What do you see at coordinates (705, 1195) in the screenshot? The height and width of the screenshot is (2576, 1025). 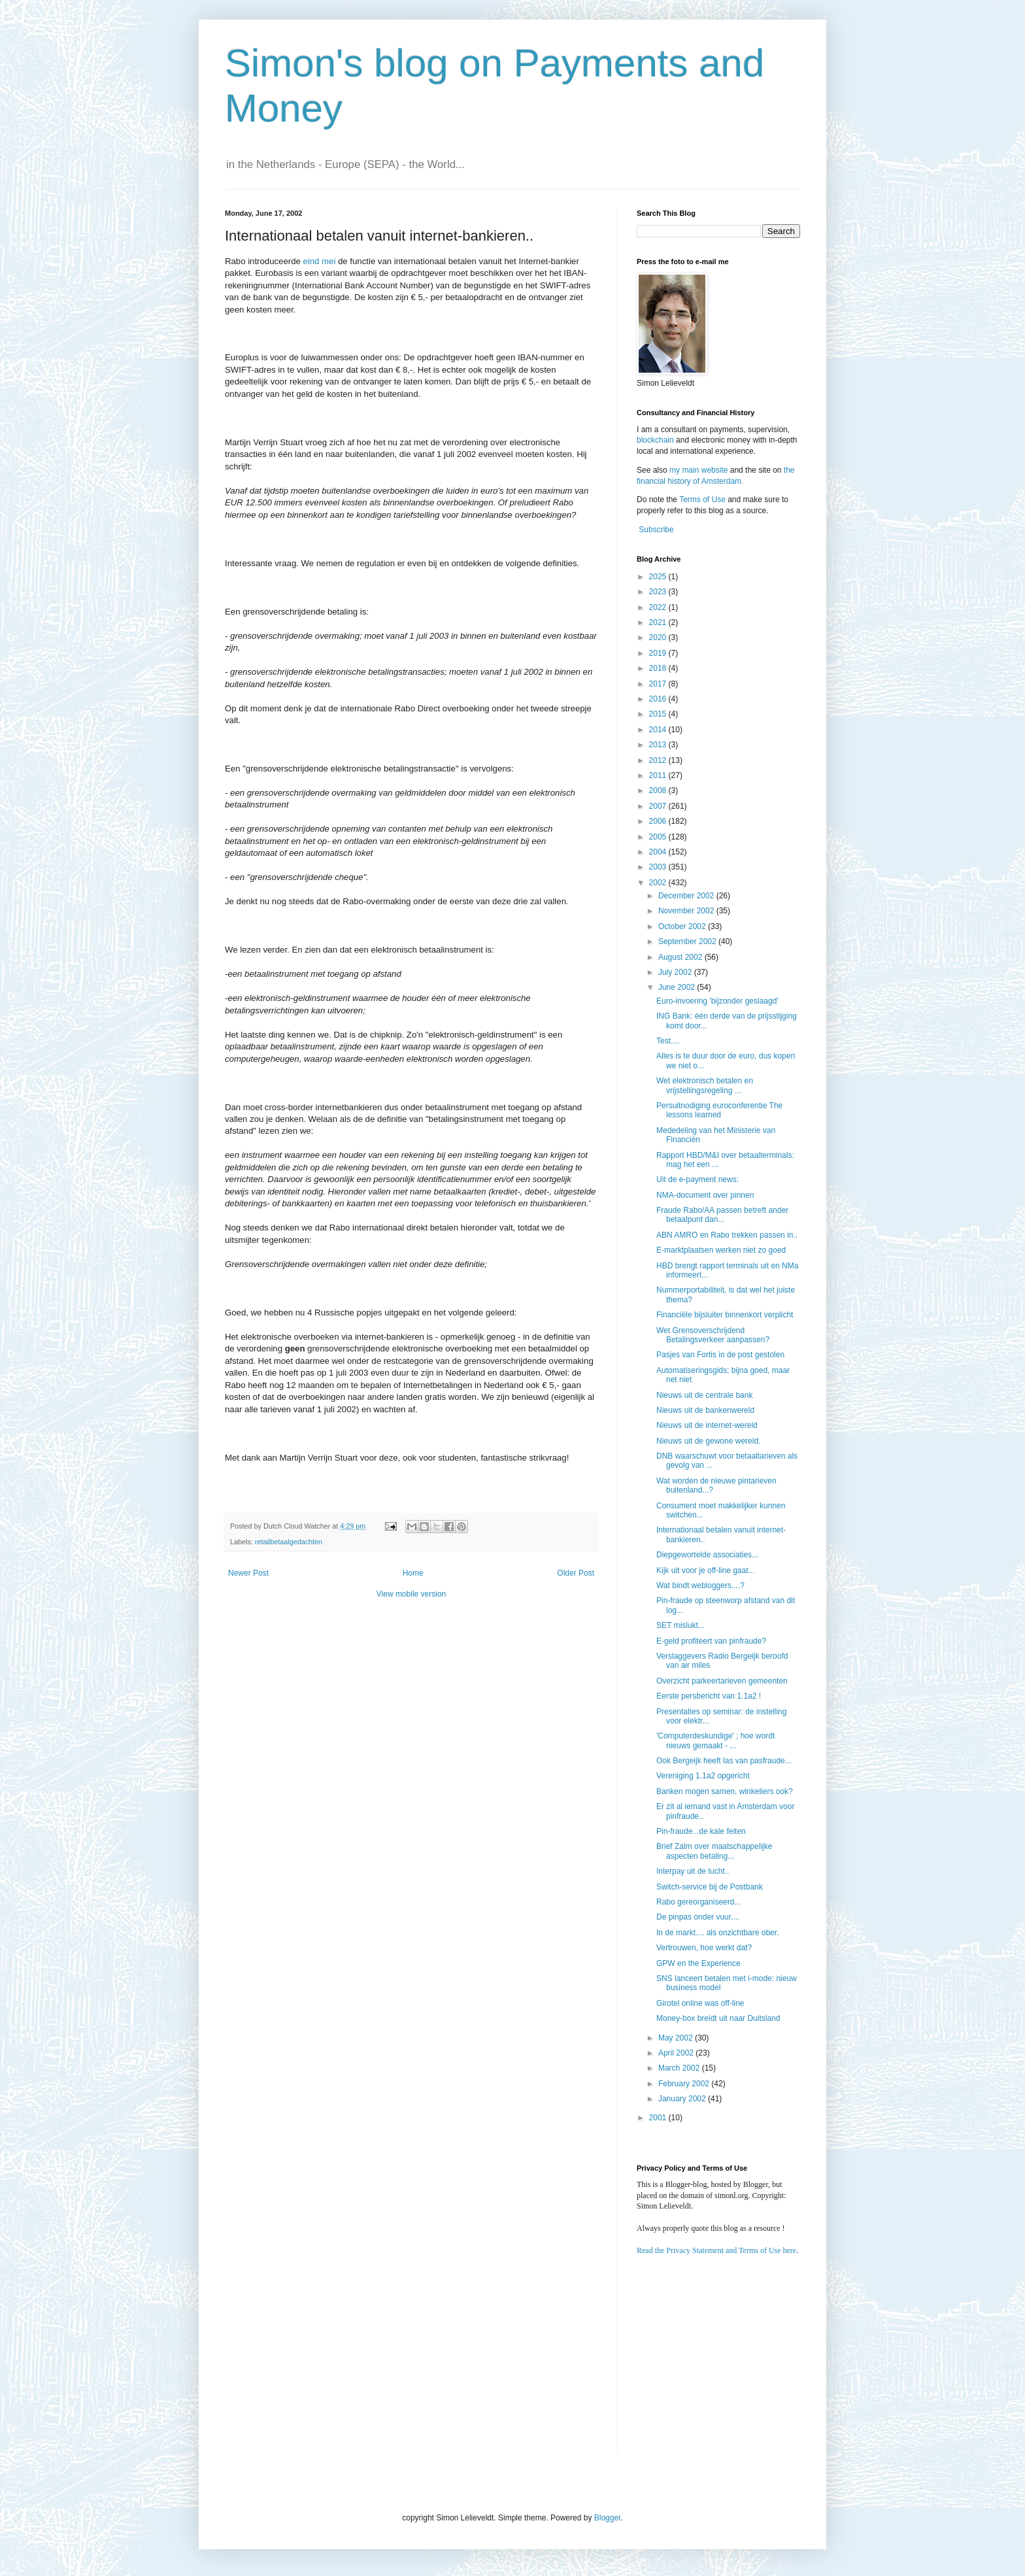 I see `NMA-document over pinnen` at bounding box center [705, 1195].